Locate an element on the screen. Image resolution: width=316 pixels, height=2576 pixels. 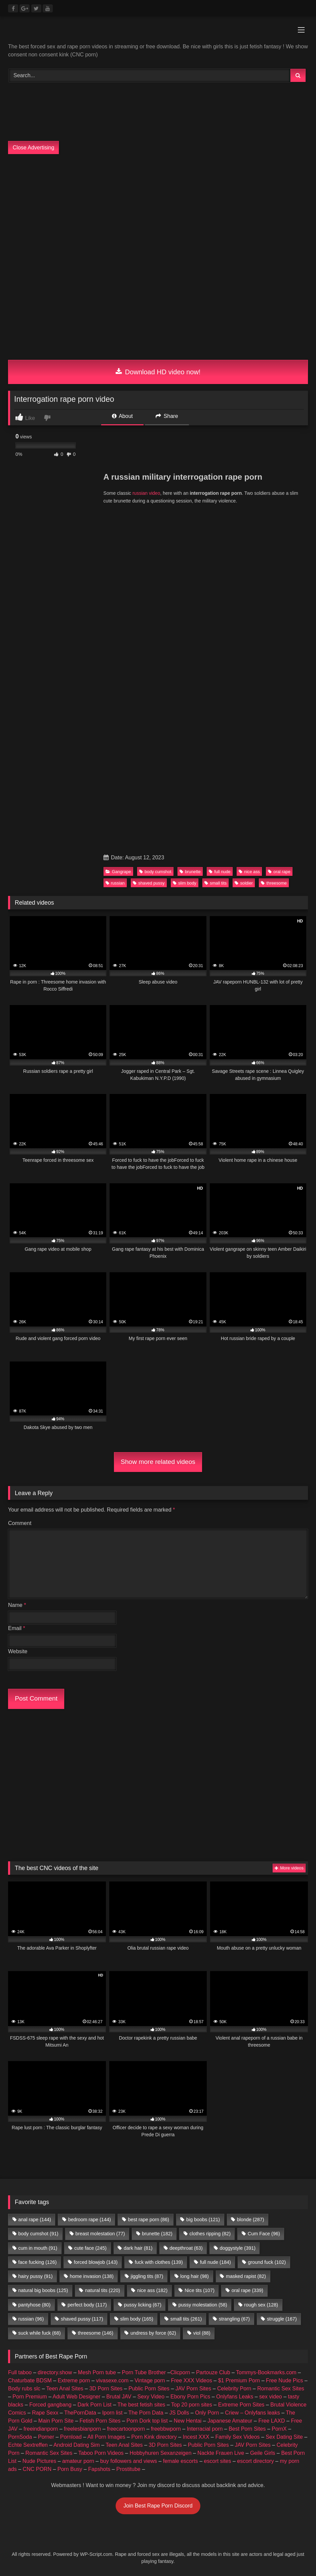
Porn Busy is located at coordinates (69, 2469).